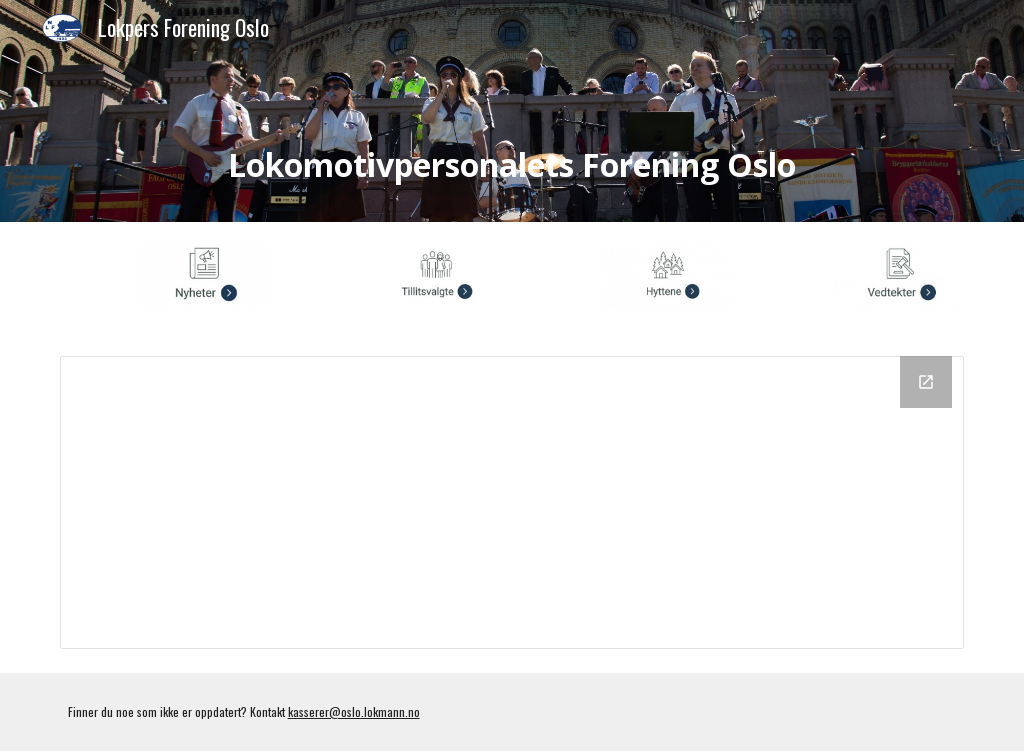  I want to click on [Drive Folder, Vedtekter], so click(512, 502).